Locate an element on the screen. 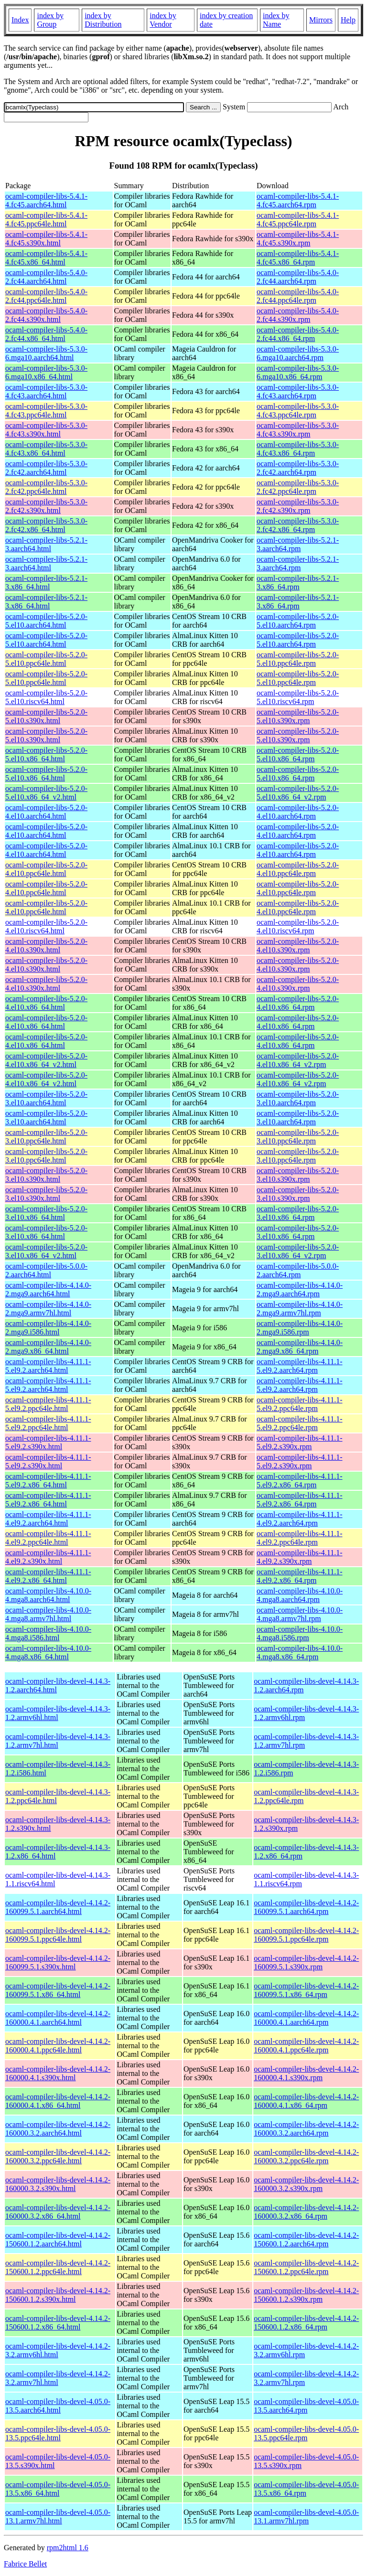 The height and width of the screenshot is (2576, 367). ocaml-compiler-libs-4.10.0-4.mga8.aarch64.html is located at coordinates (48, 1595).